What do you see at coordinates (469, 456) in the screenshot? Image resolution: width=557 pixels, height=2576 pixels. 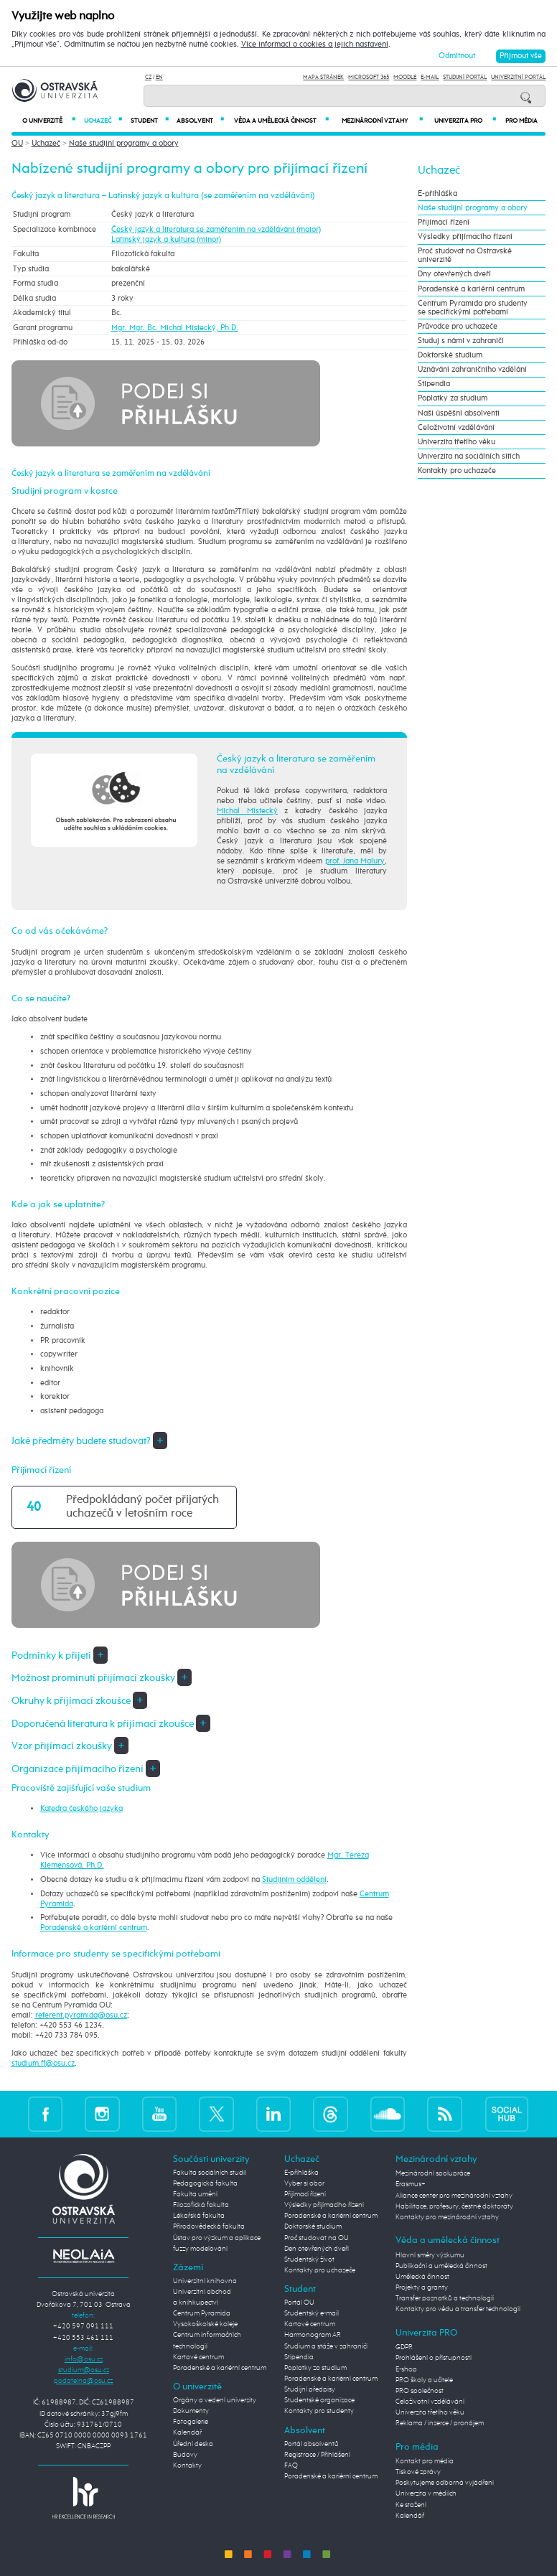 I see `Univerzita na sociálních sítích` at bounding box center [469, 456].